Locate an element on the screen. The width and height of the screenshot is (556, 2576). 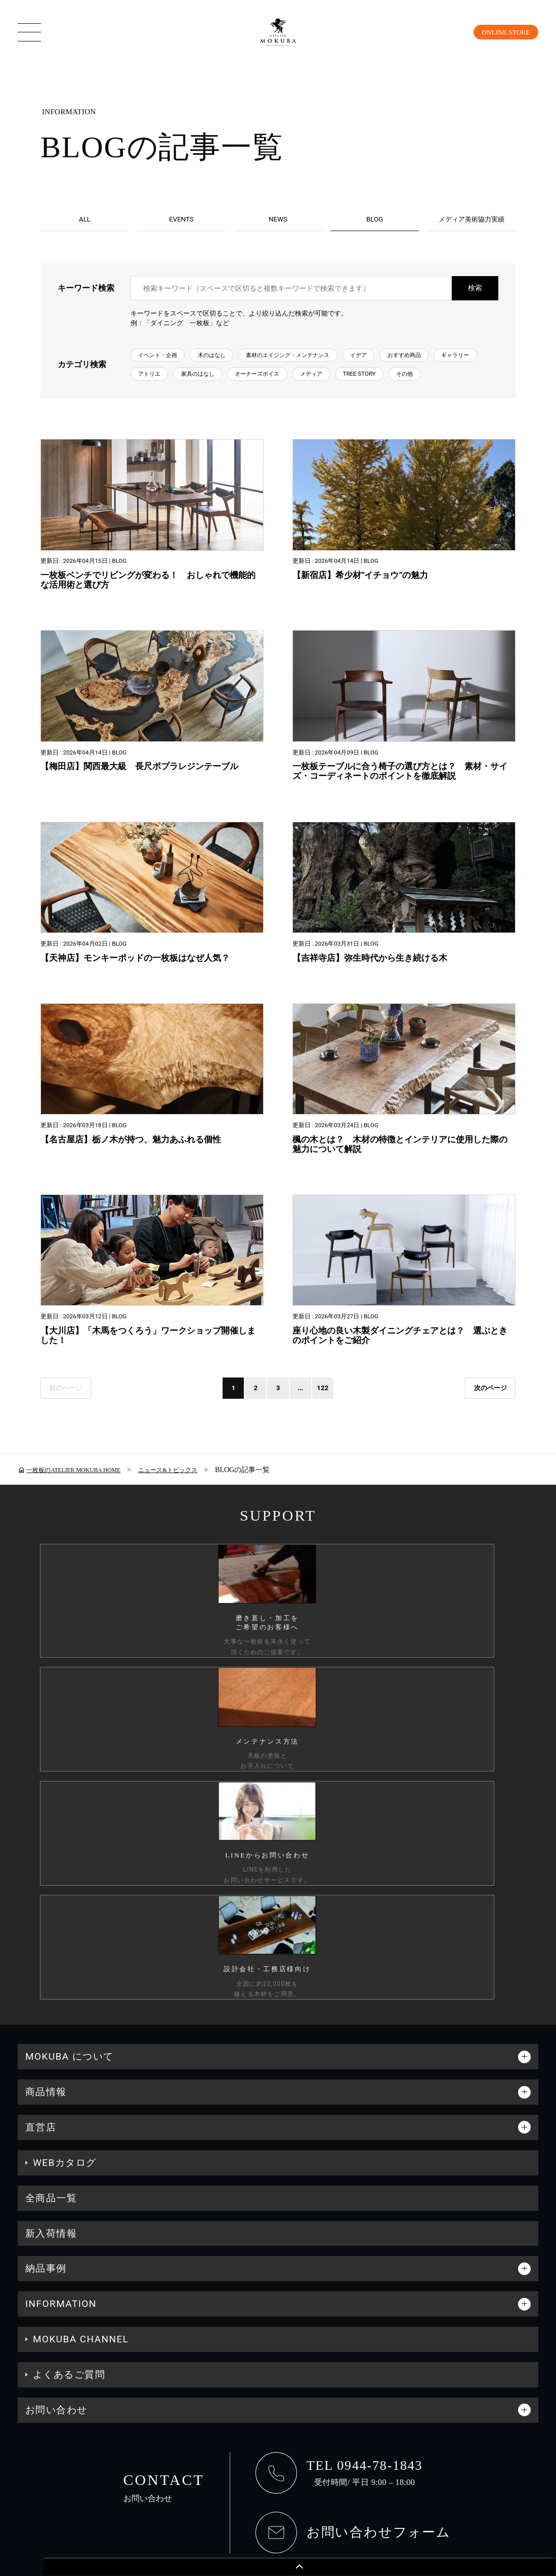
おすすめ商品 is located at coordinates (161, 386).